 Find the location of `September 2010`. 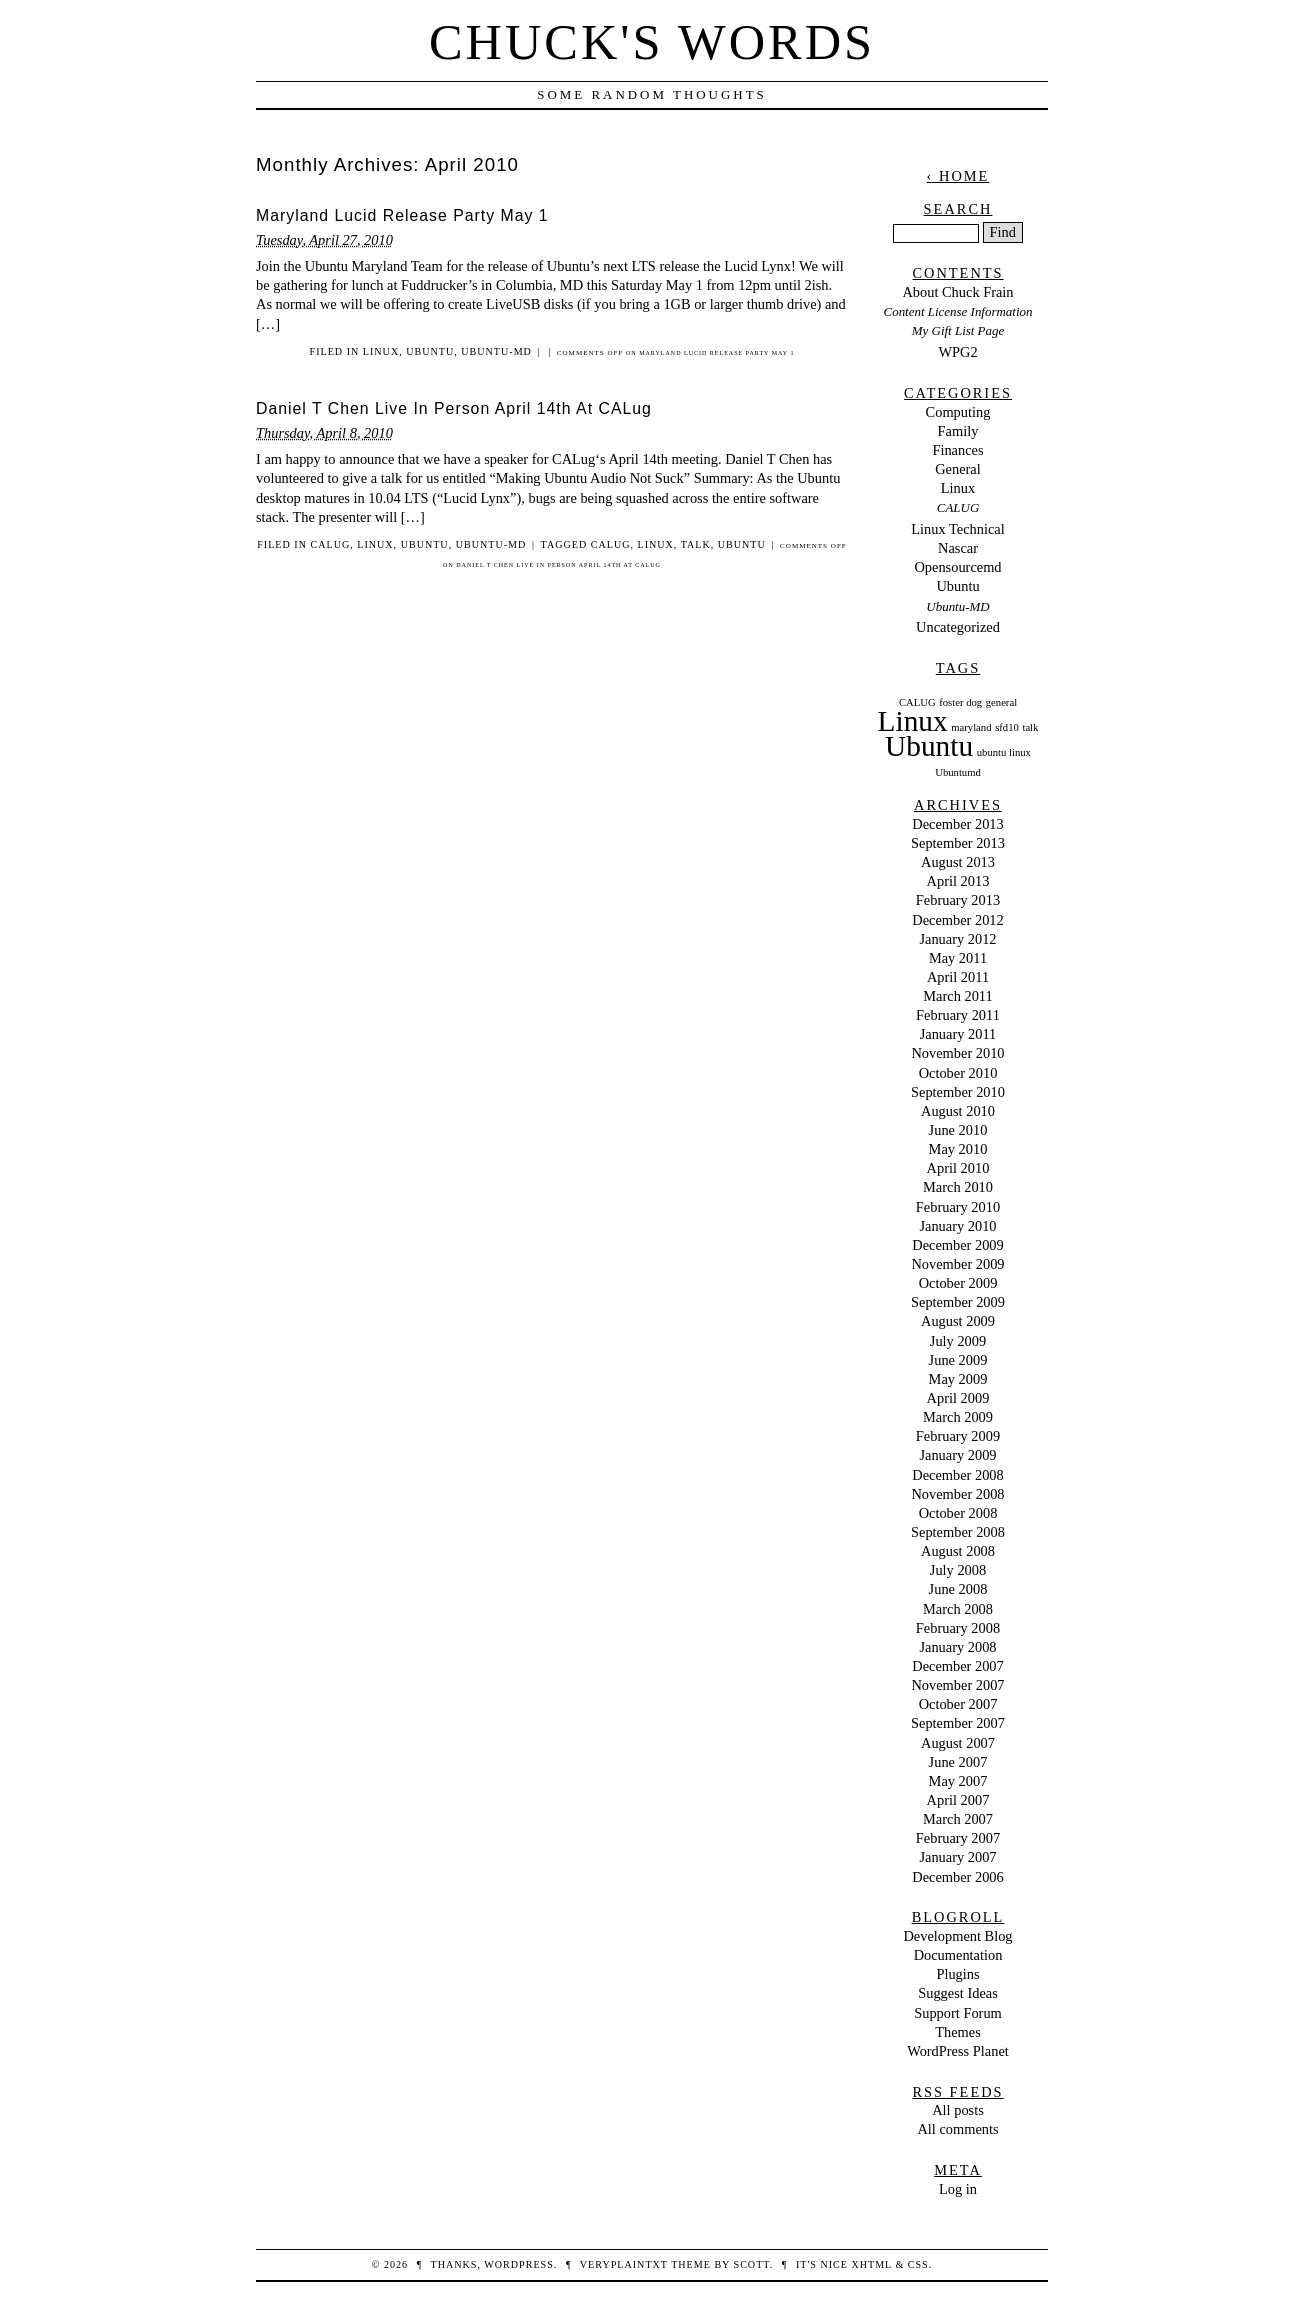

September 2010 is located at coordinates (958, 1092).